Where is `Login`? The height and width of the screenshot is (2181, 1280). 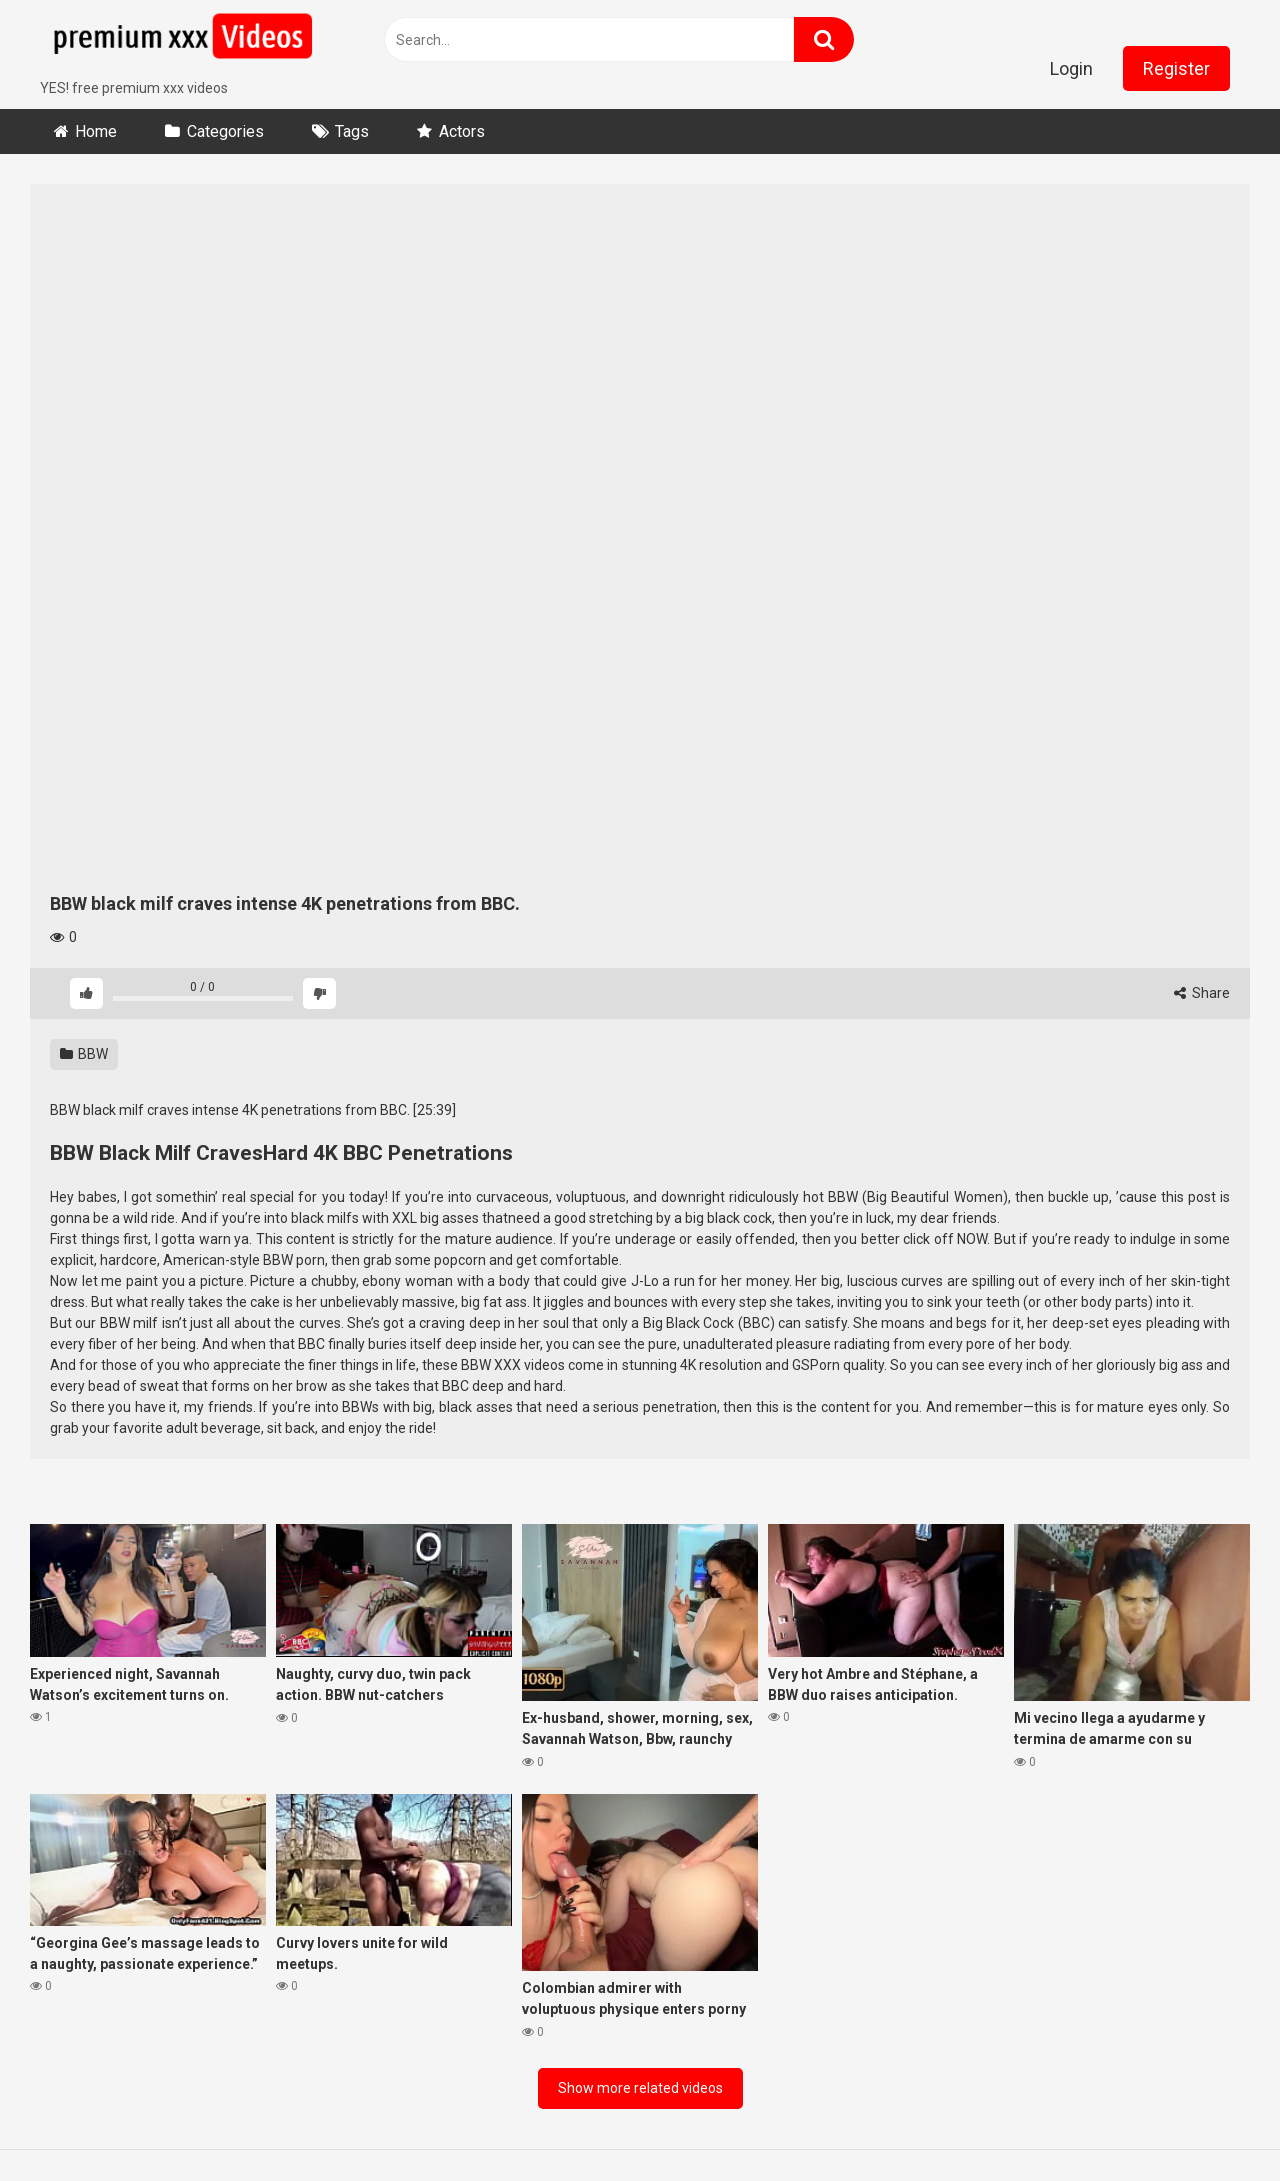
Login is located at coordinates (1071, 68).